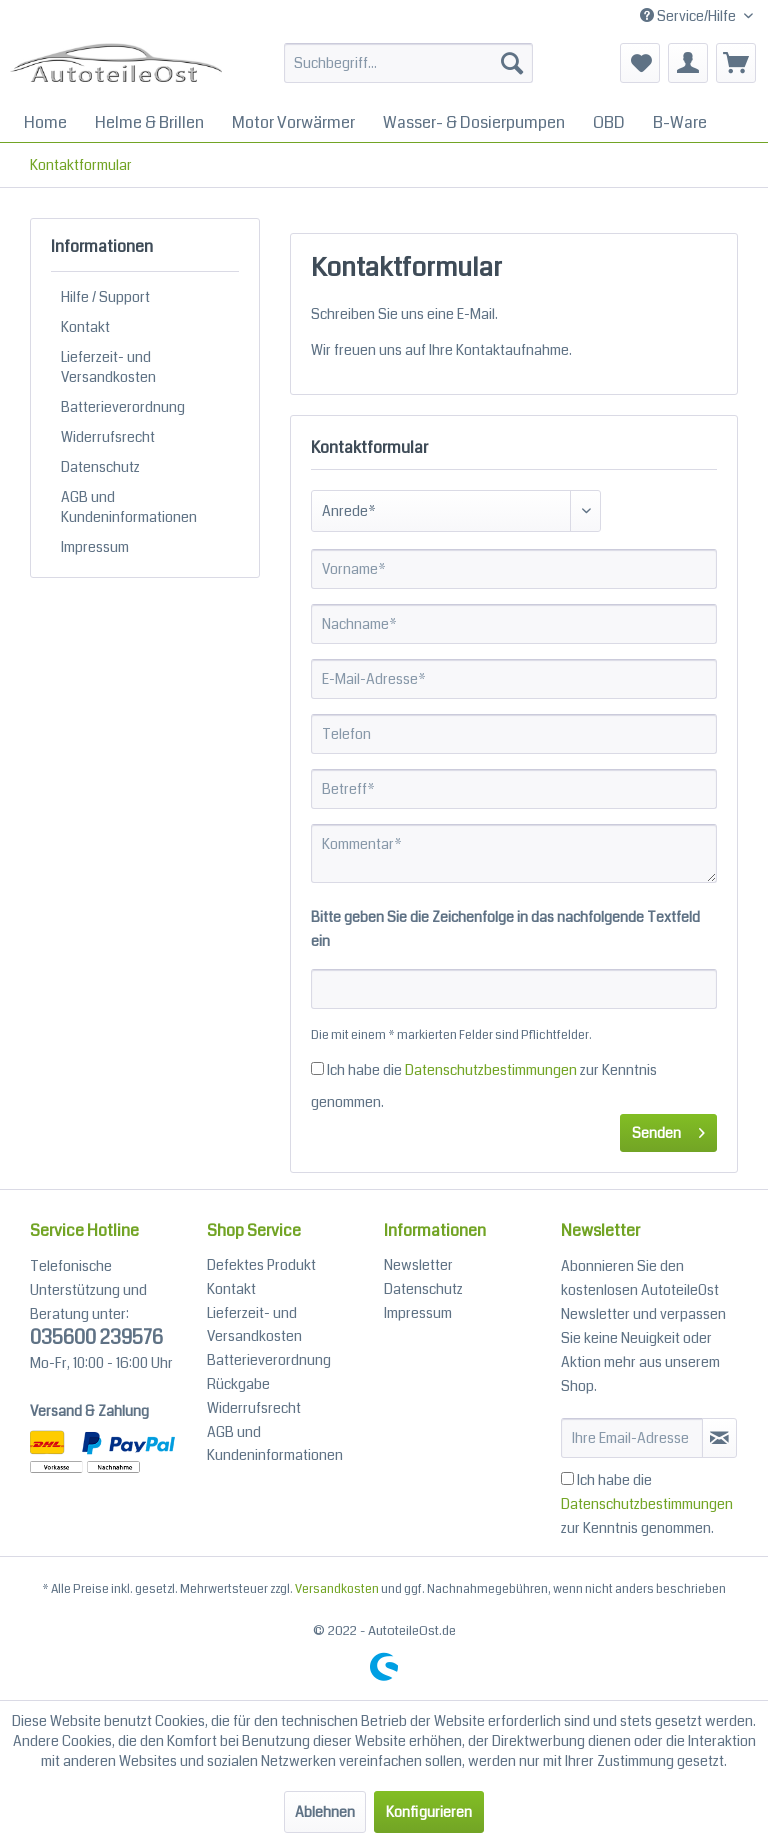  I want to click on Datenschutz, so click(100, 467).